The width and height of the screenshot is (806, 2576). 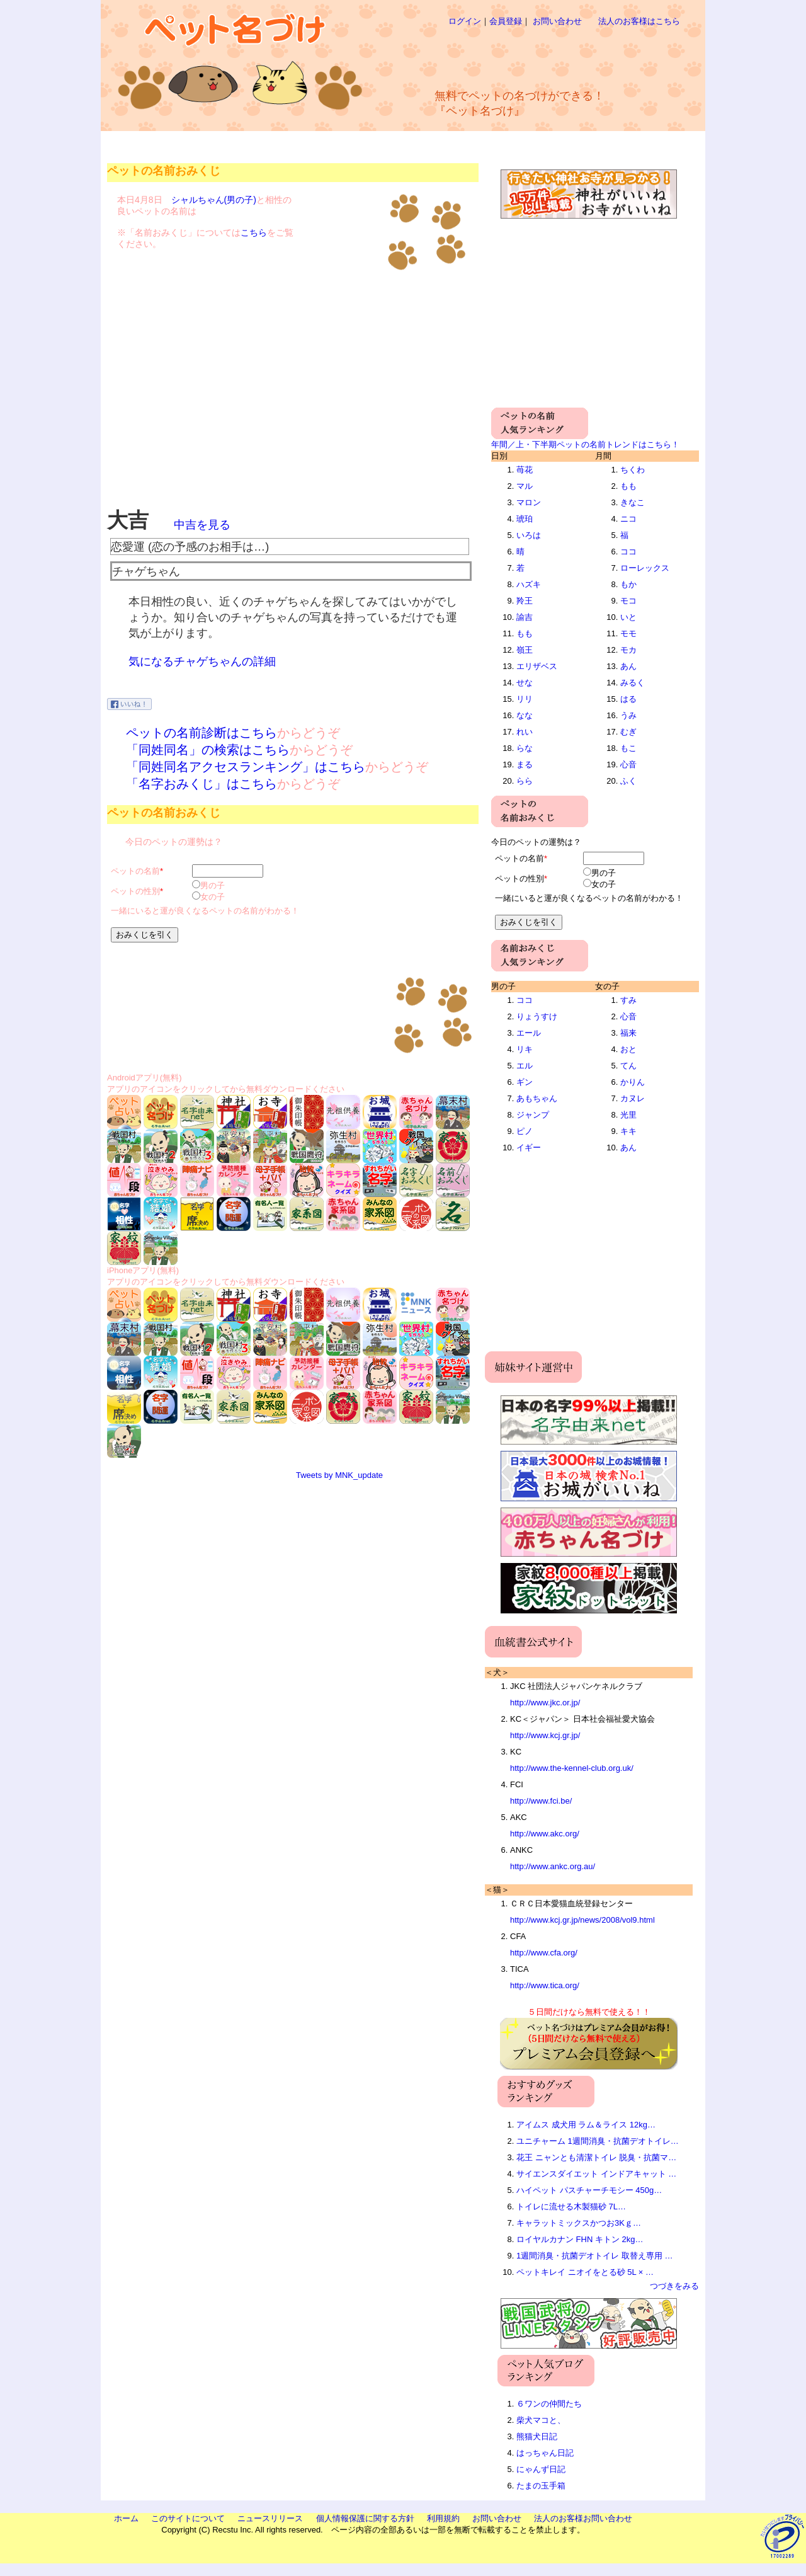 What do you see at coordinates (628, 1131) in the screenshot?
I see `キキ` at bounding box center [628, 1131].